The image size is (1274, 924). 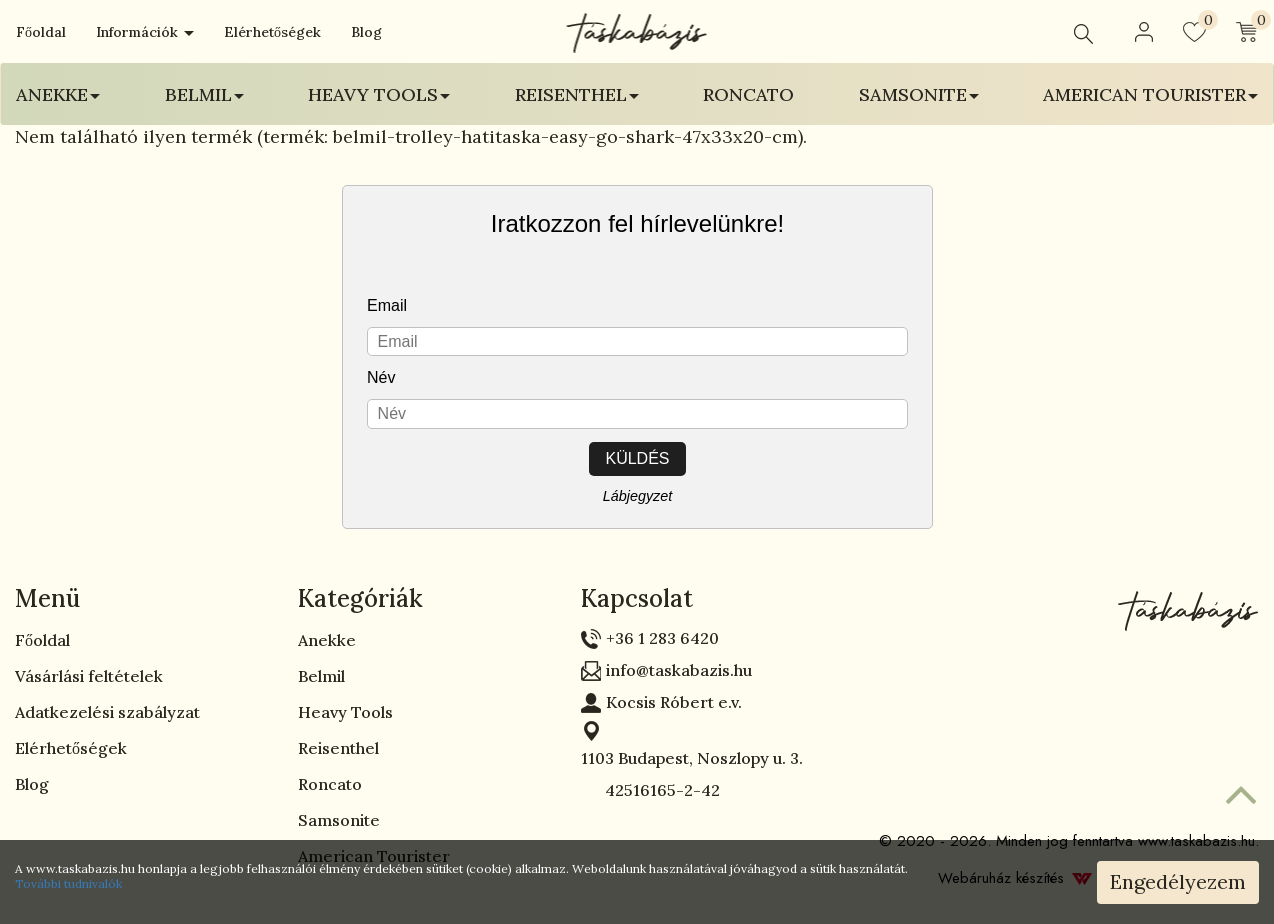 What do you see at coordinates (366, 32) in the screenshot?
I see `Blog` at bounding box center [366, 32].